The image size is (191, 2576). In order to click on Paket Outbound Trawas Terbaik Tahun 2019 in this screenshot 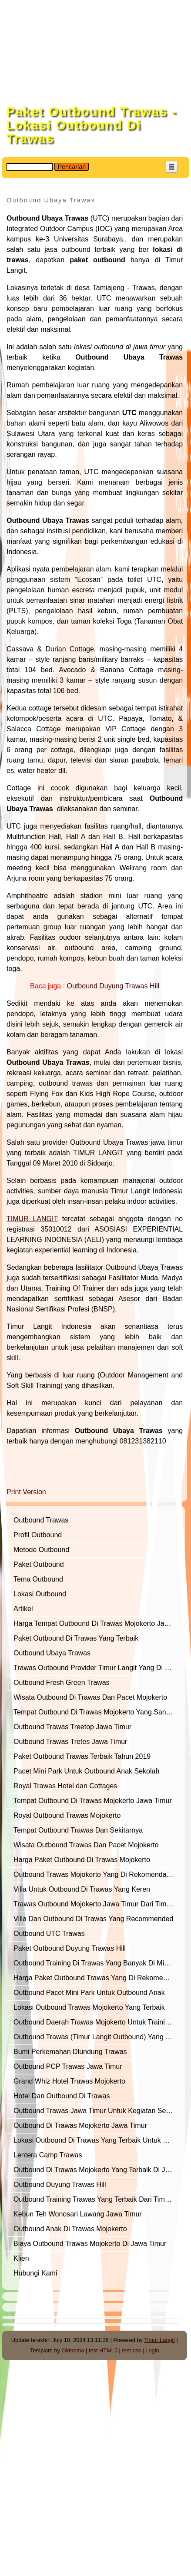, I will do `click(82, 1756)`.